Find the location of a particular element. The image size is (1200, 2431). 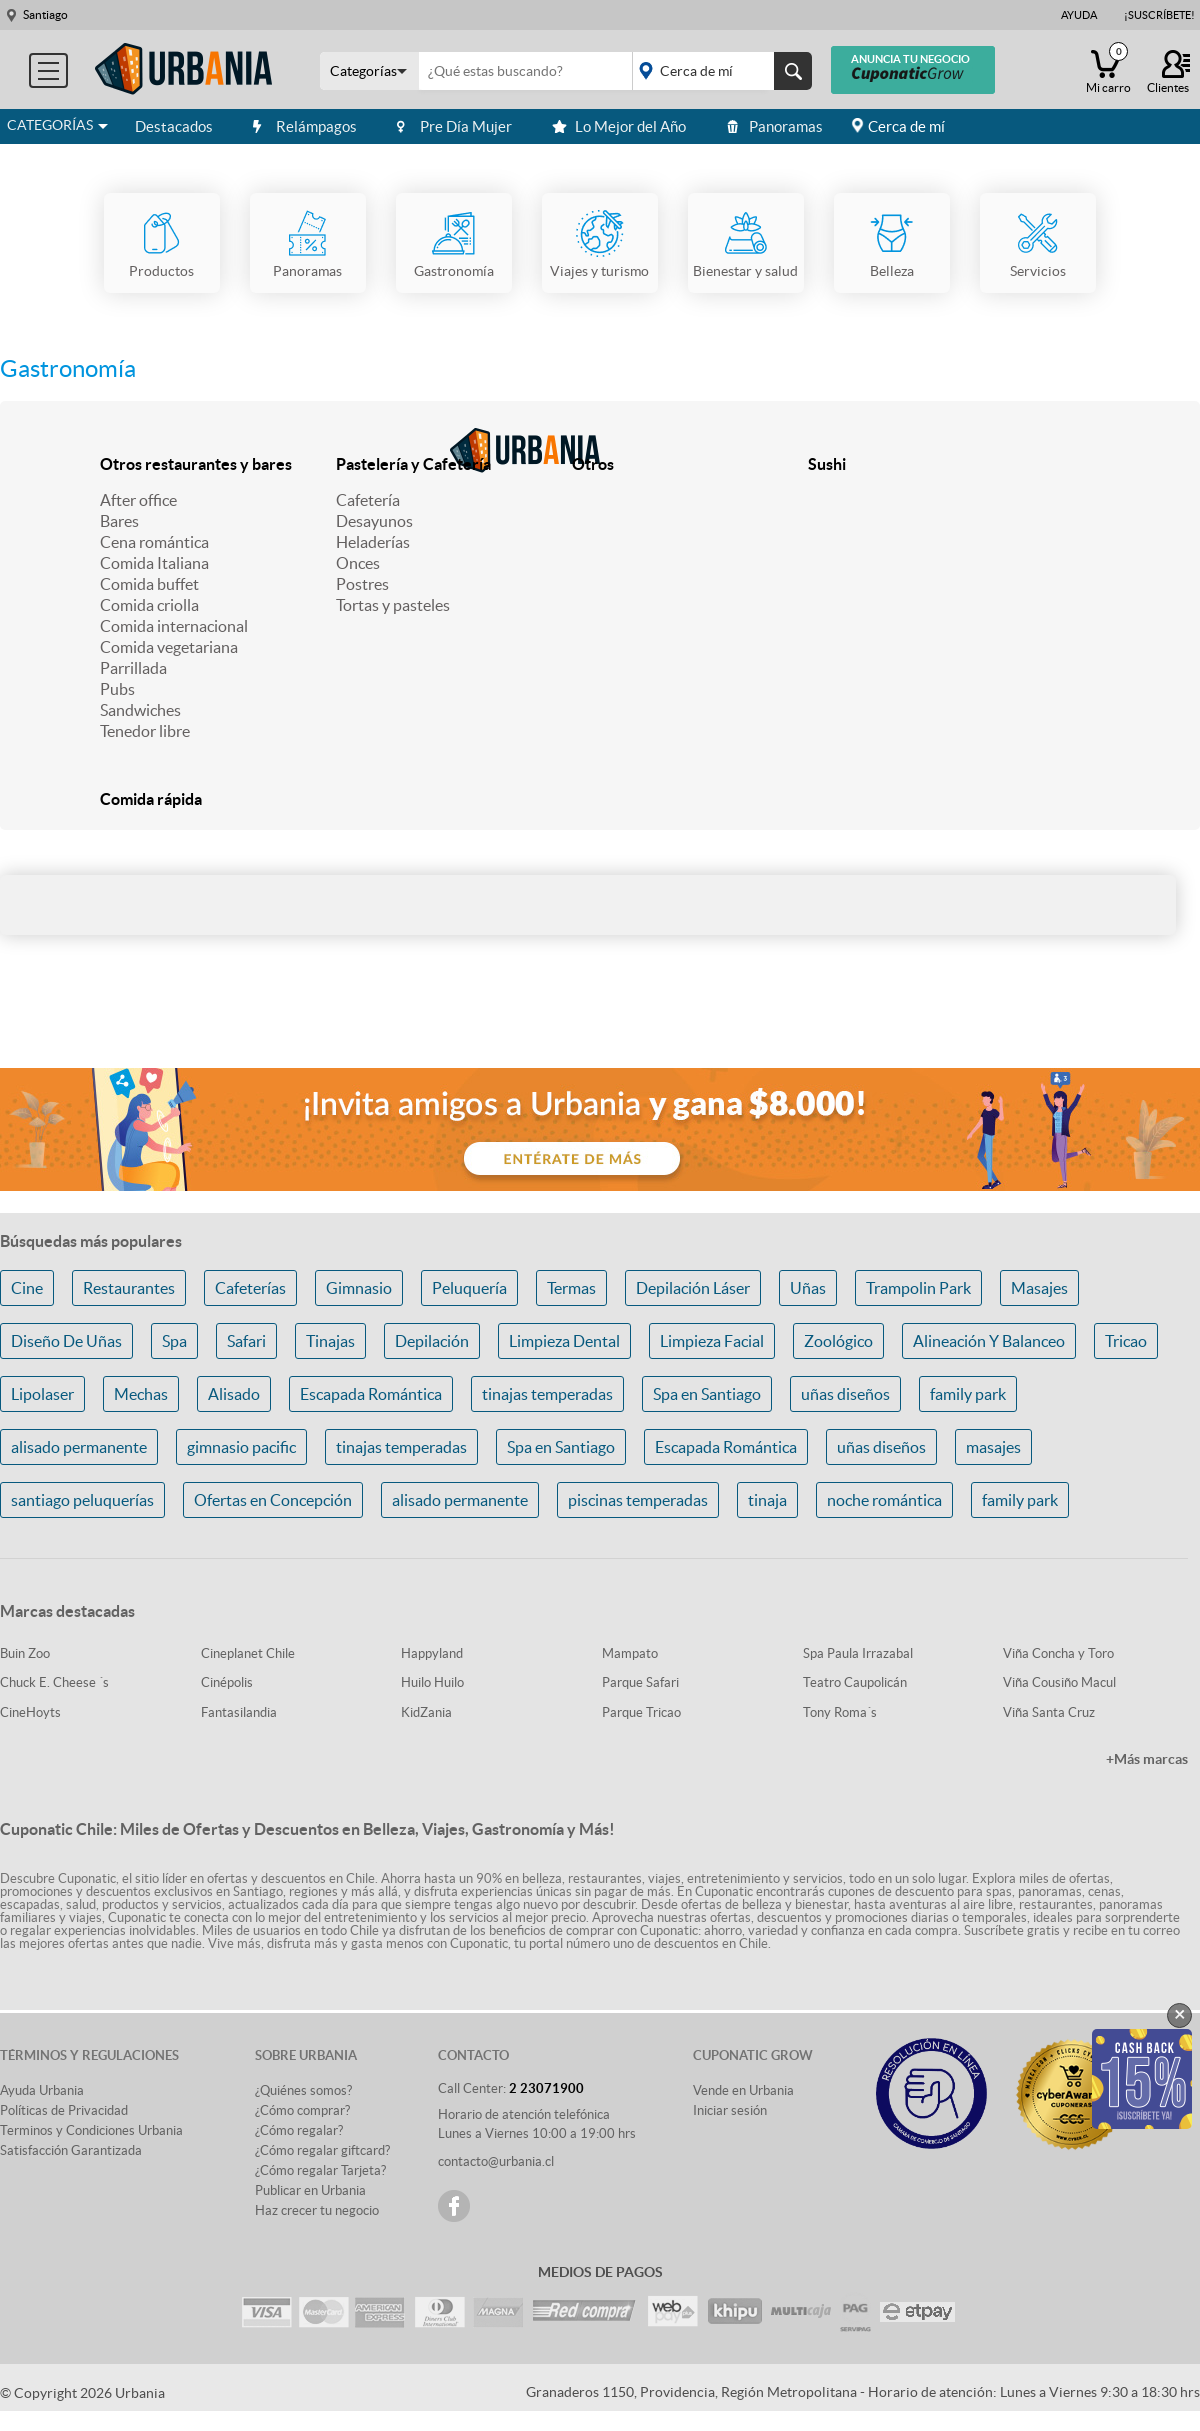

Santiago is located at coordinates (45, 14).